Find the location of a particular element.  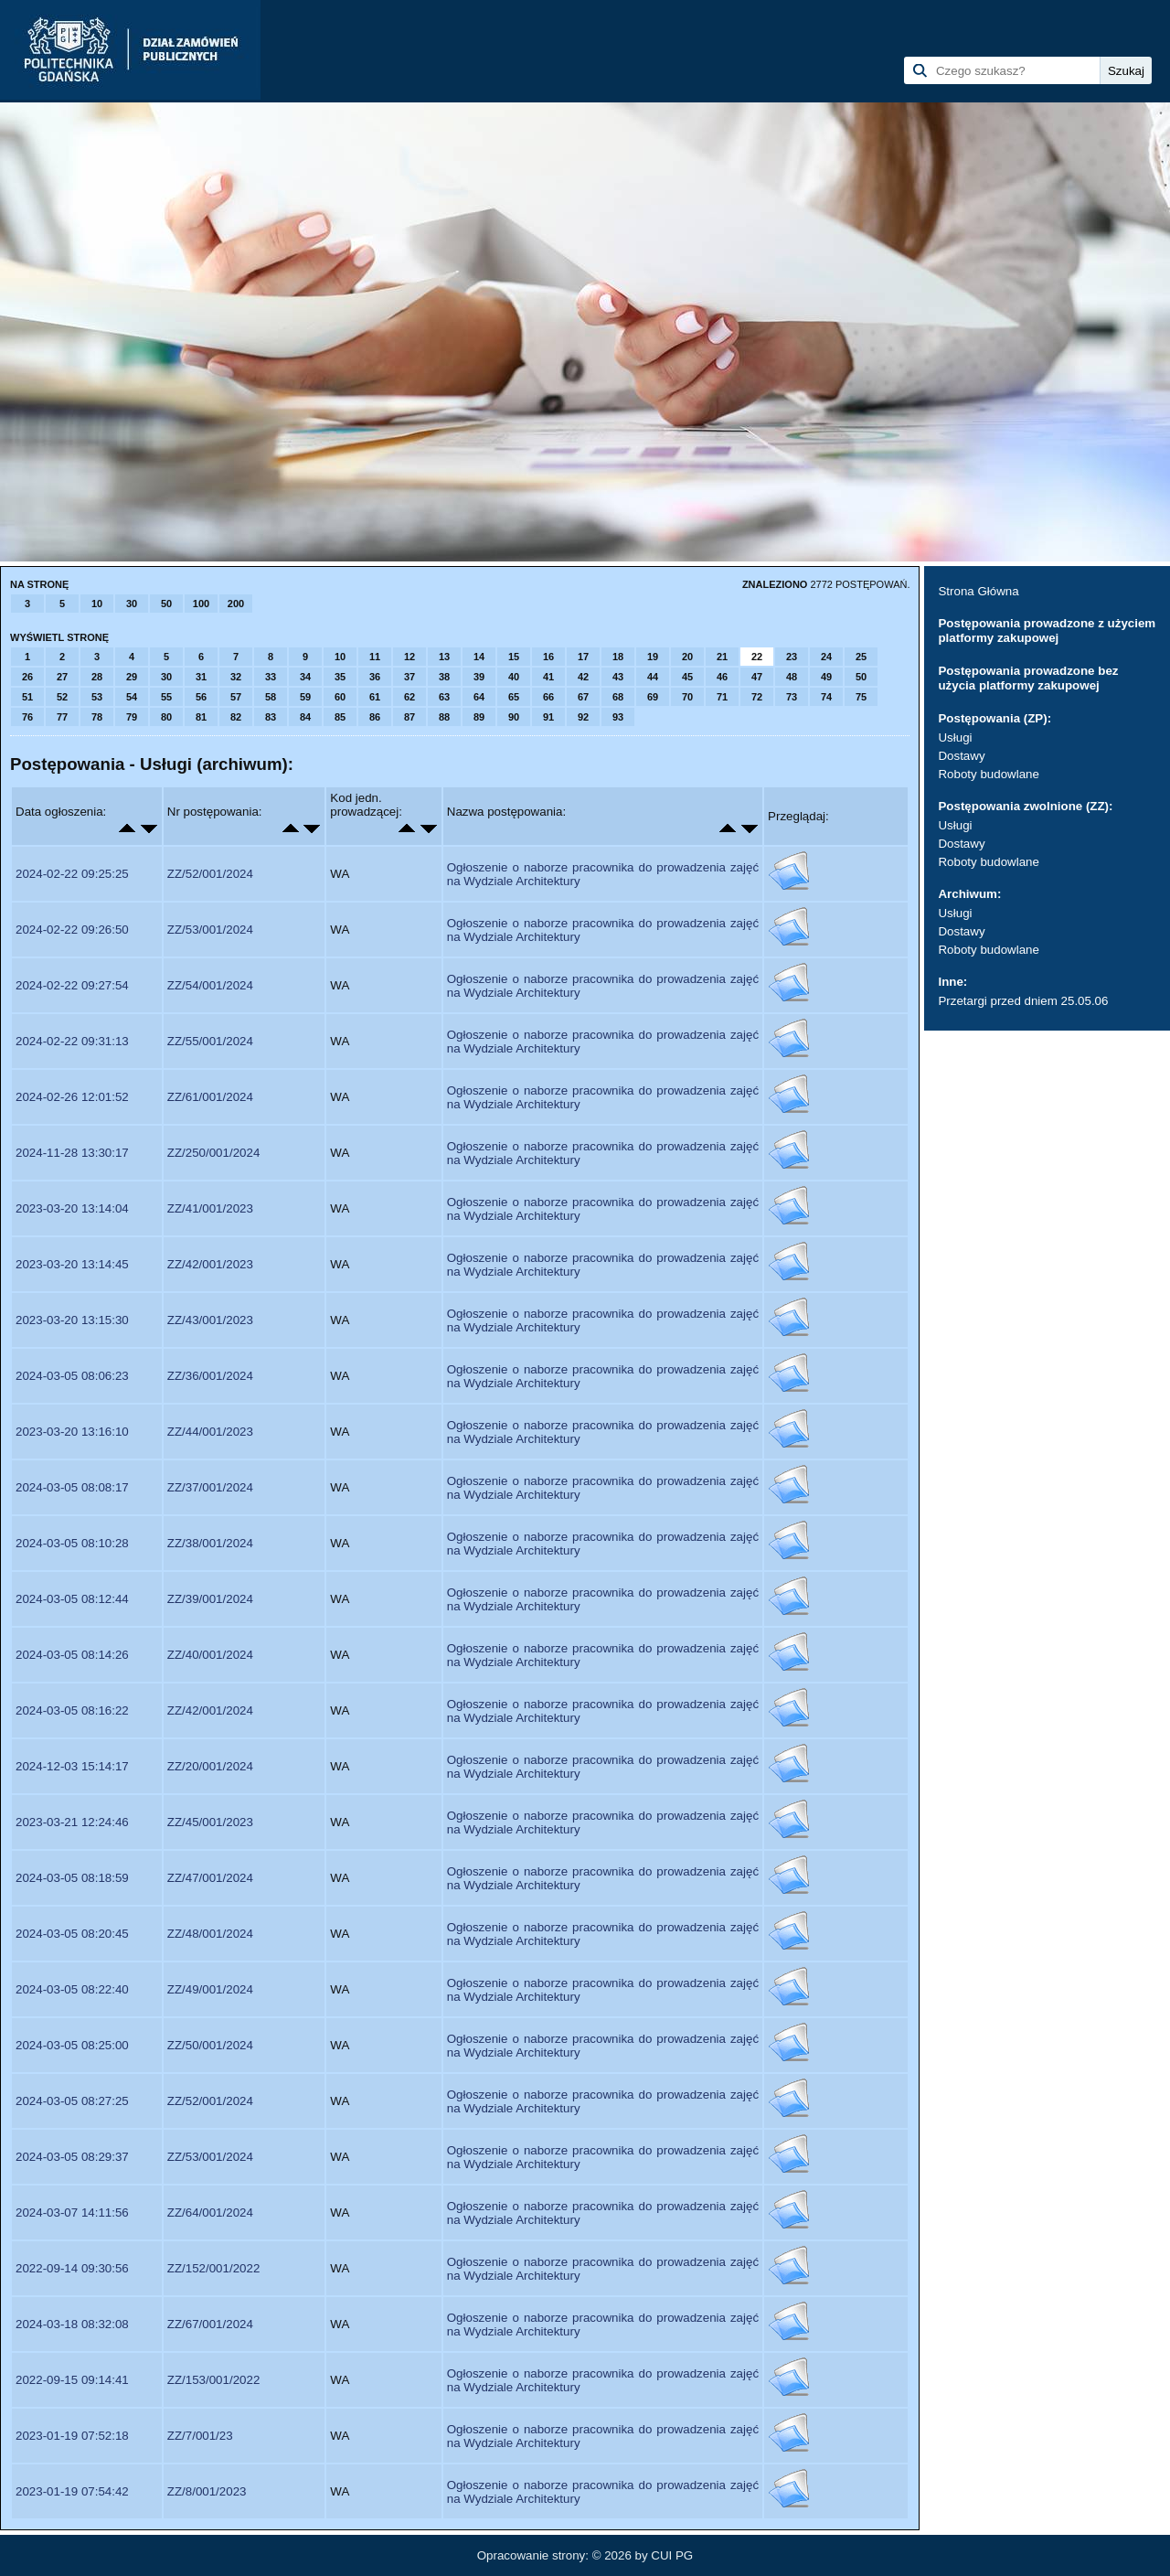

25 is located at coordinates (861, 656).